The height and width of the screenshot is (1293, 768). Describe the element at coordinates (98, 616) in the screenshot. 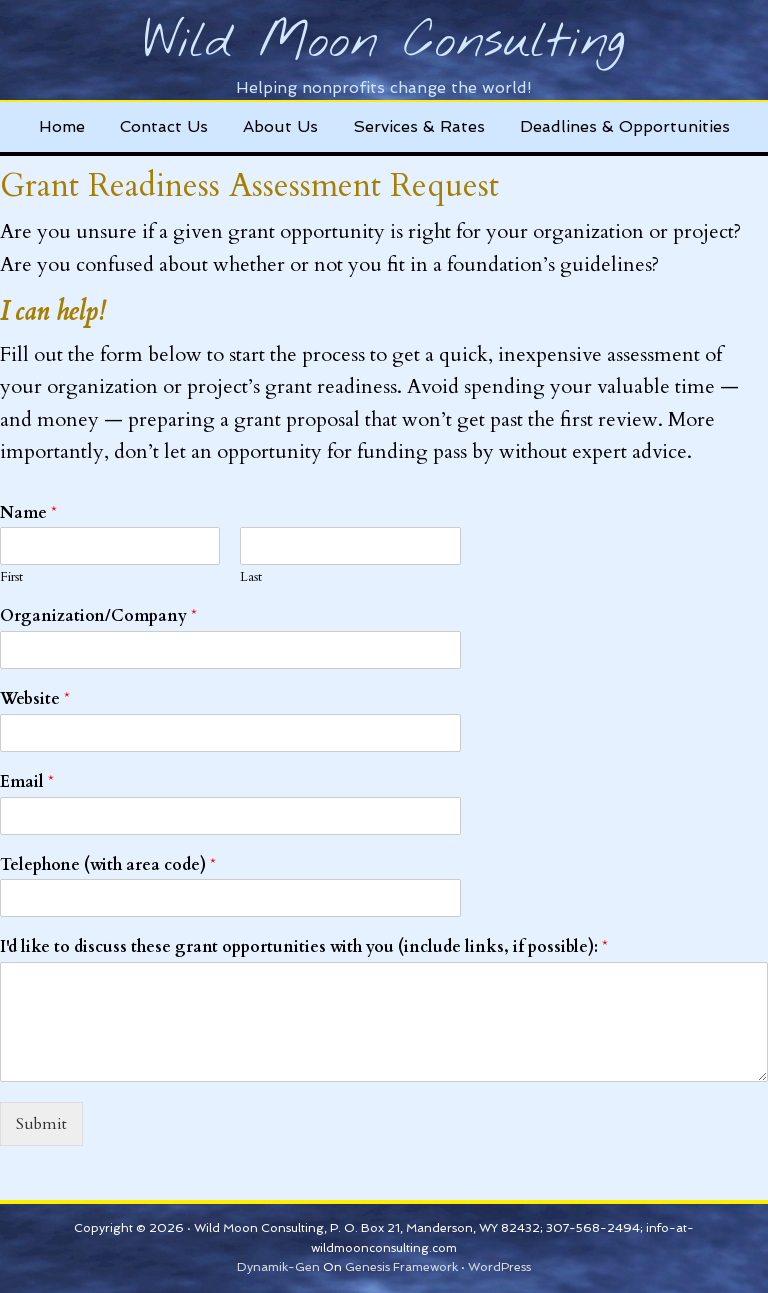

I see `Organization/Company` at that location.